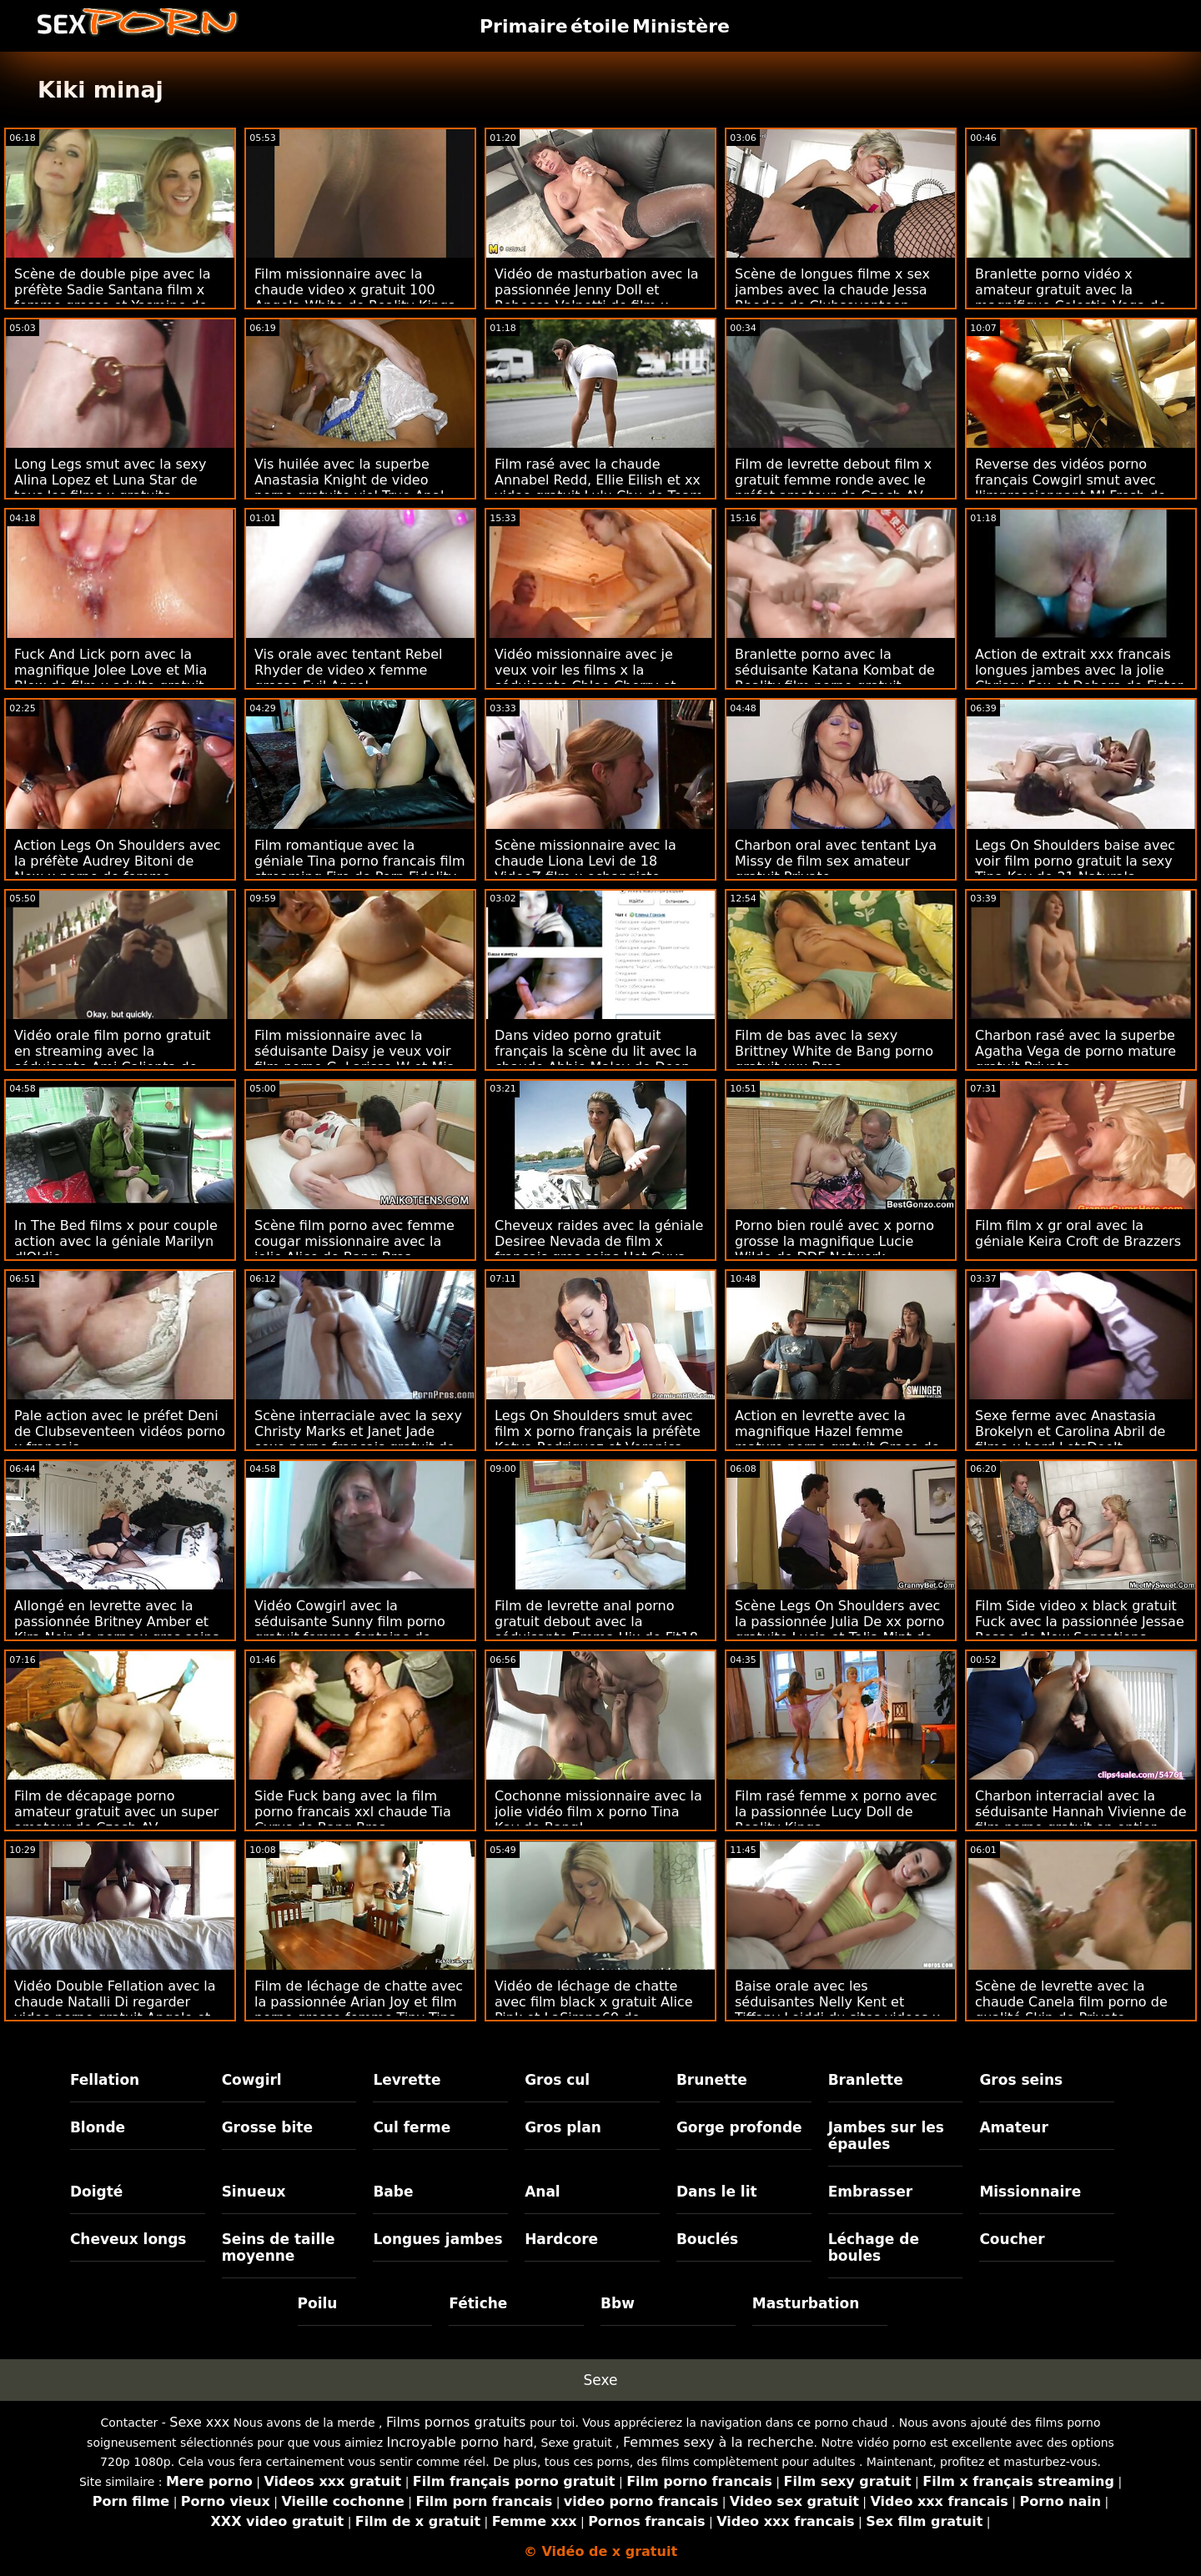 Image resolution: width=1201 pixels, height=2576 pixels. I want to click on Scène interraciale avec la sexy Christy Marks et Janet Jade sexe porno francais gratuit de Scoreland, so click(358, 1439).